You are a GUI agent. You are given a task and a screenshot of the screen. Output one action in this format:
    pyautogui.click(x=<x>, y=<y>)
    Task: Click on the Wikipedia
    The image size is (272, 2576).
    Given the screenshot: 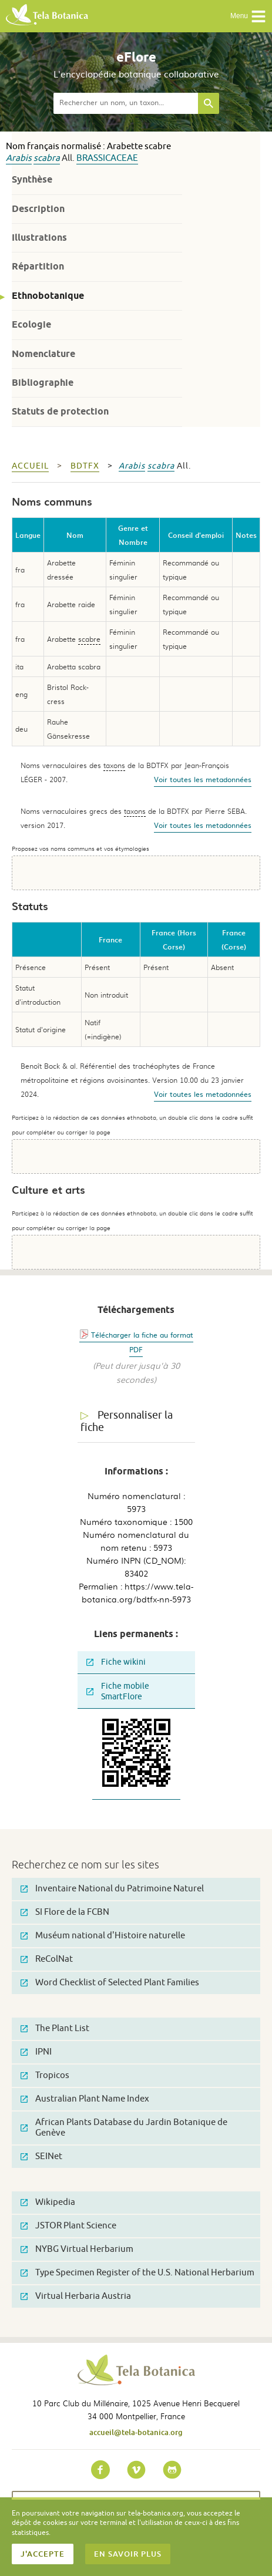 What is the action you would take?
    pyautogui.click(x=48, y=2202)
    